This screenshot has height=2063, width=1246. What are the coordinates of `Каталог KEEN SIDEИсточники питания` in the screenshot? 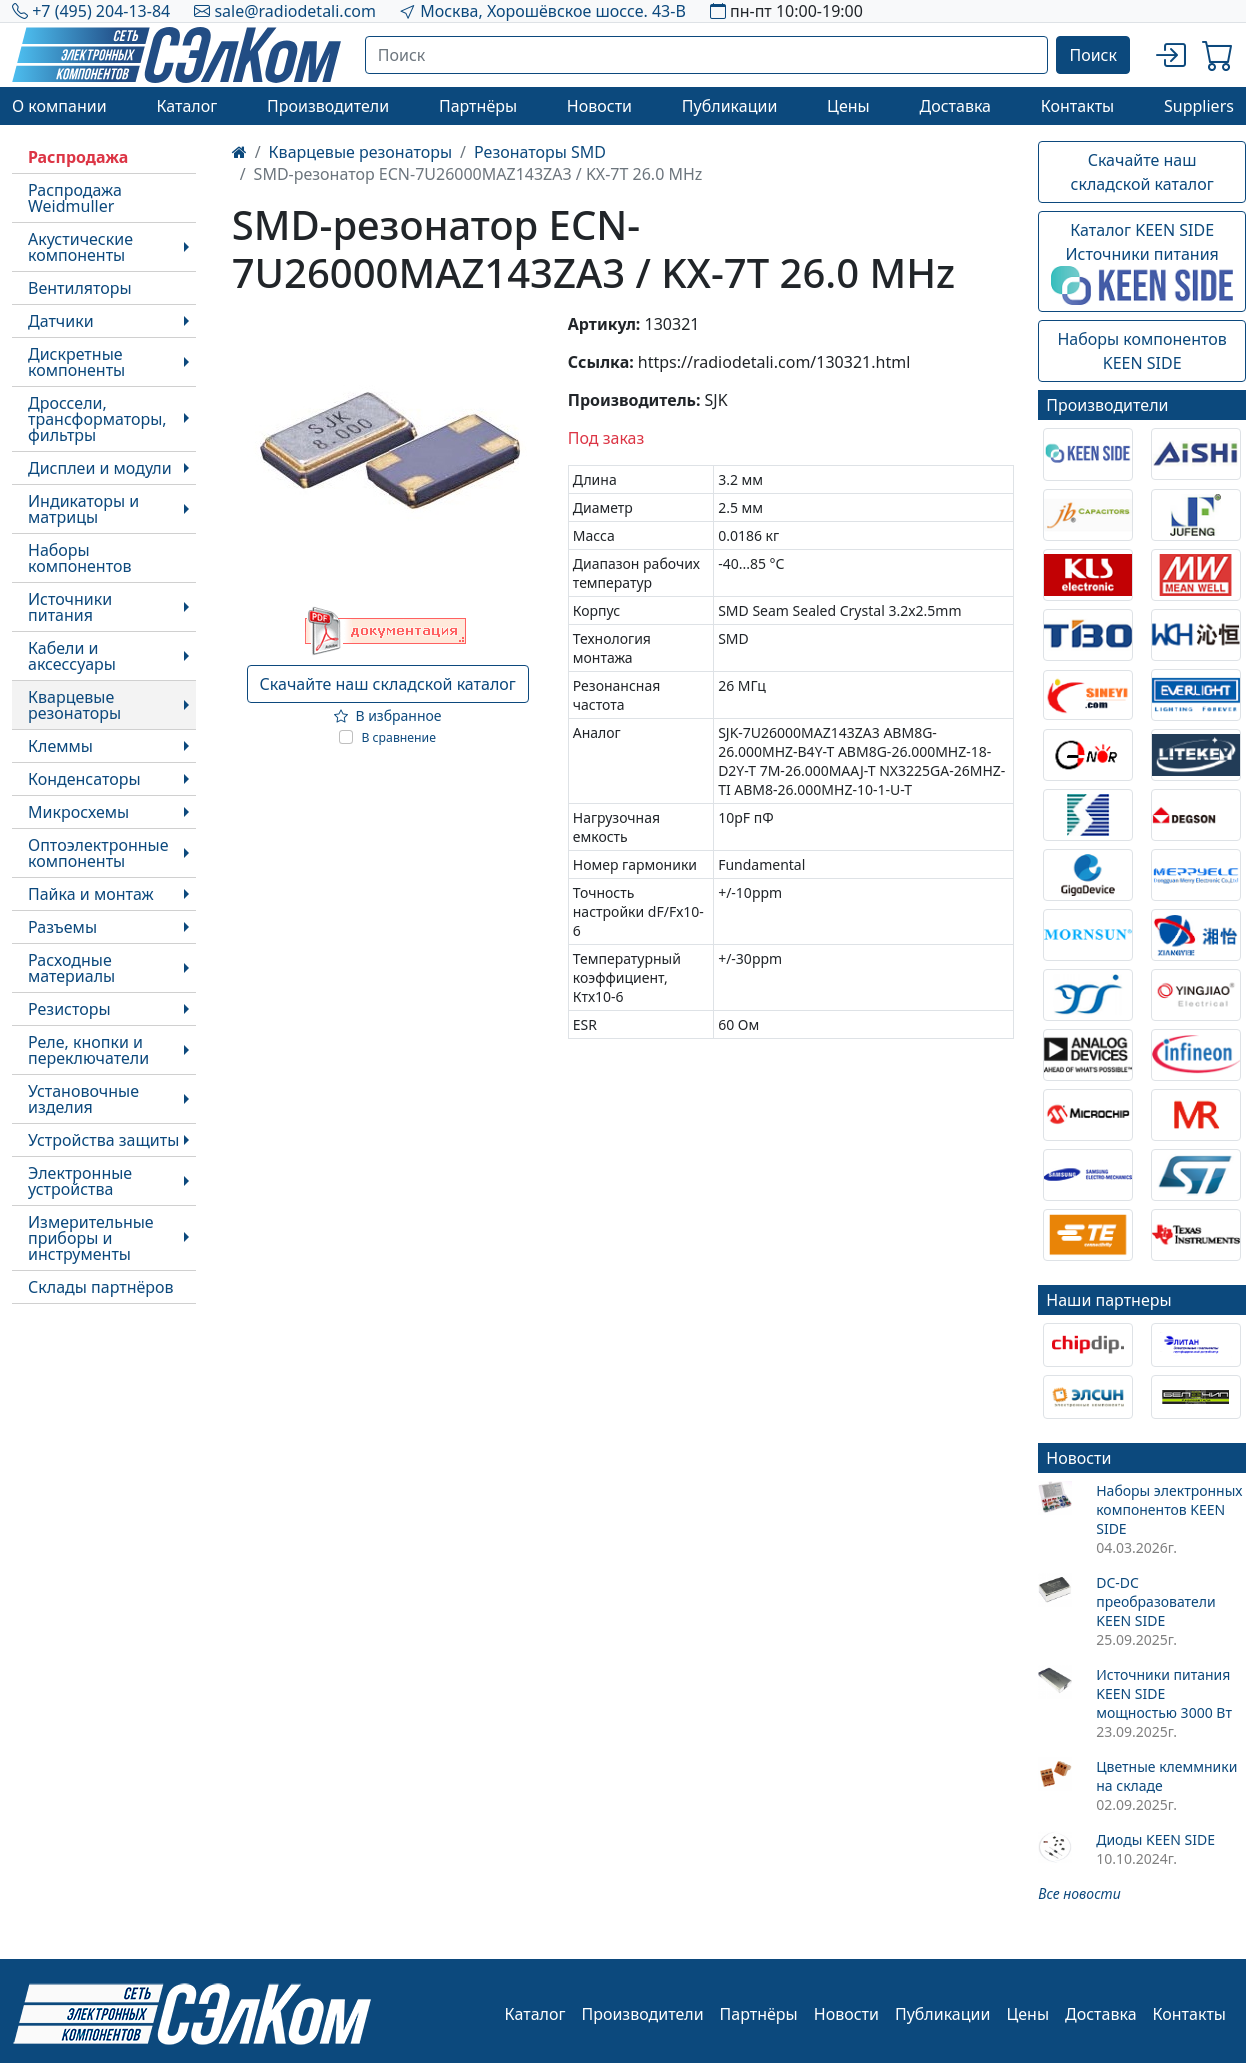 It's located at (1142, 262).